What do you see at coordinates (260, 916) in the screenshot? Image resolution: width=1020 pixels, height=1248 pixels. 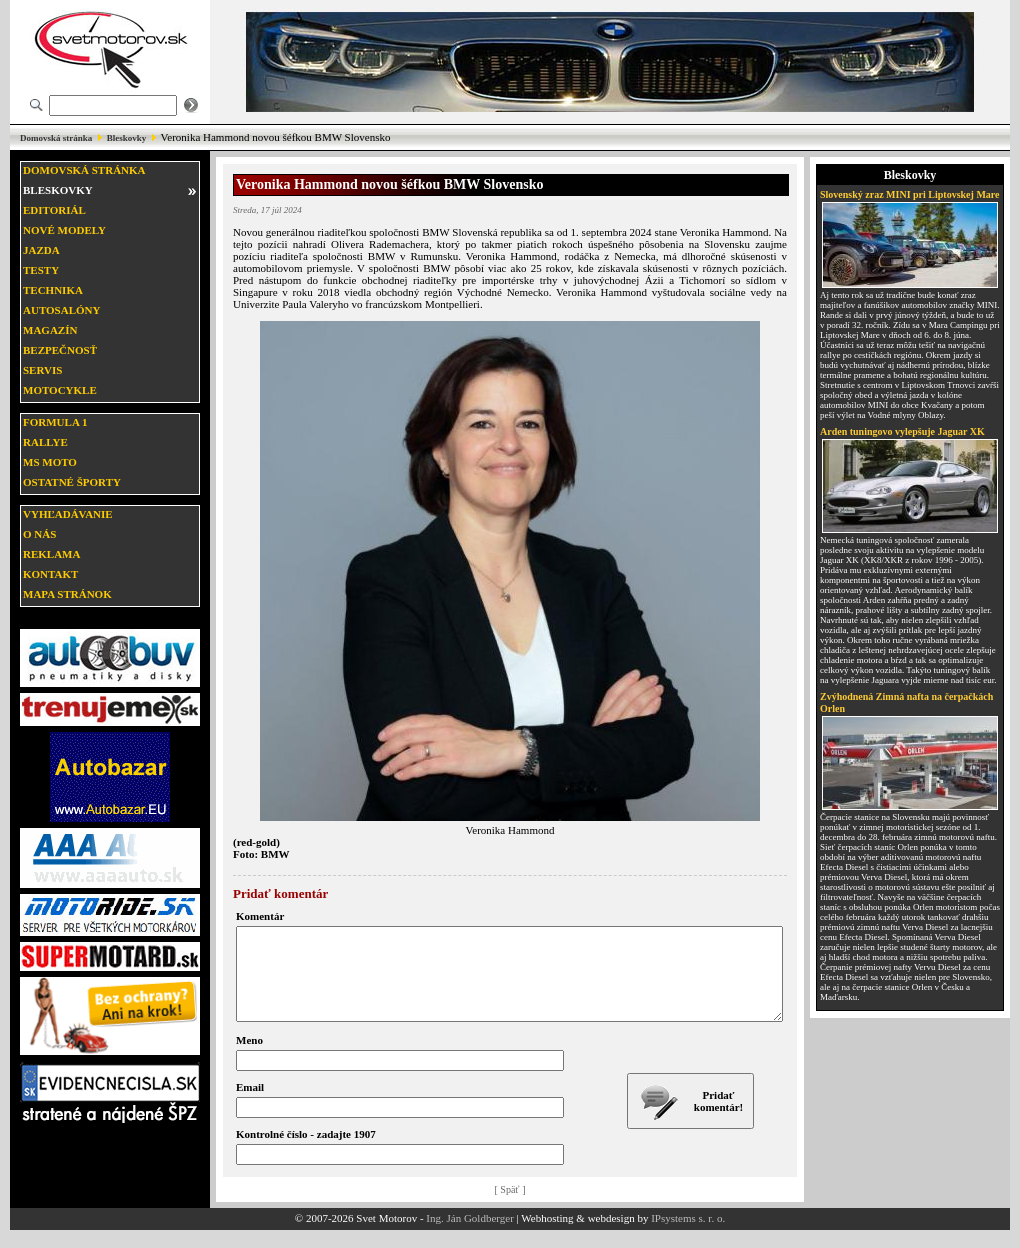 I see `Komentár` at bounding box center [260, 916].